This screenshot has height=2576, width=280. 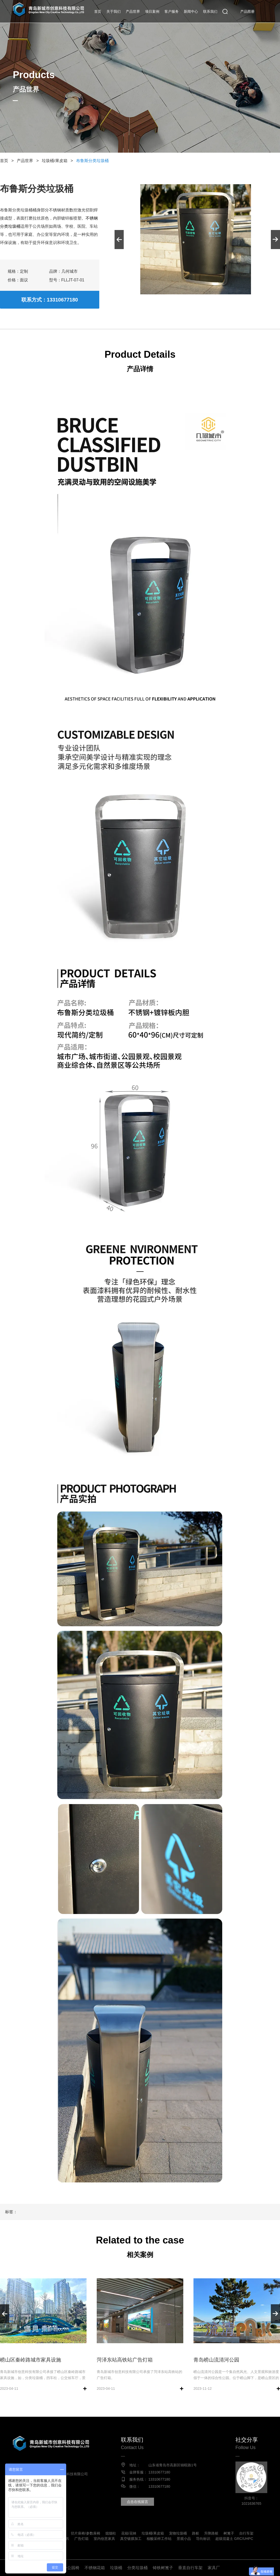 What do you see at coordinates (133, 11) in the screenshot?
I see `产品世界` at bounding box center [133, 11].